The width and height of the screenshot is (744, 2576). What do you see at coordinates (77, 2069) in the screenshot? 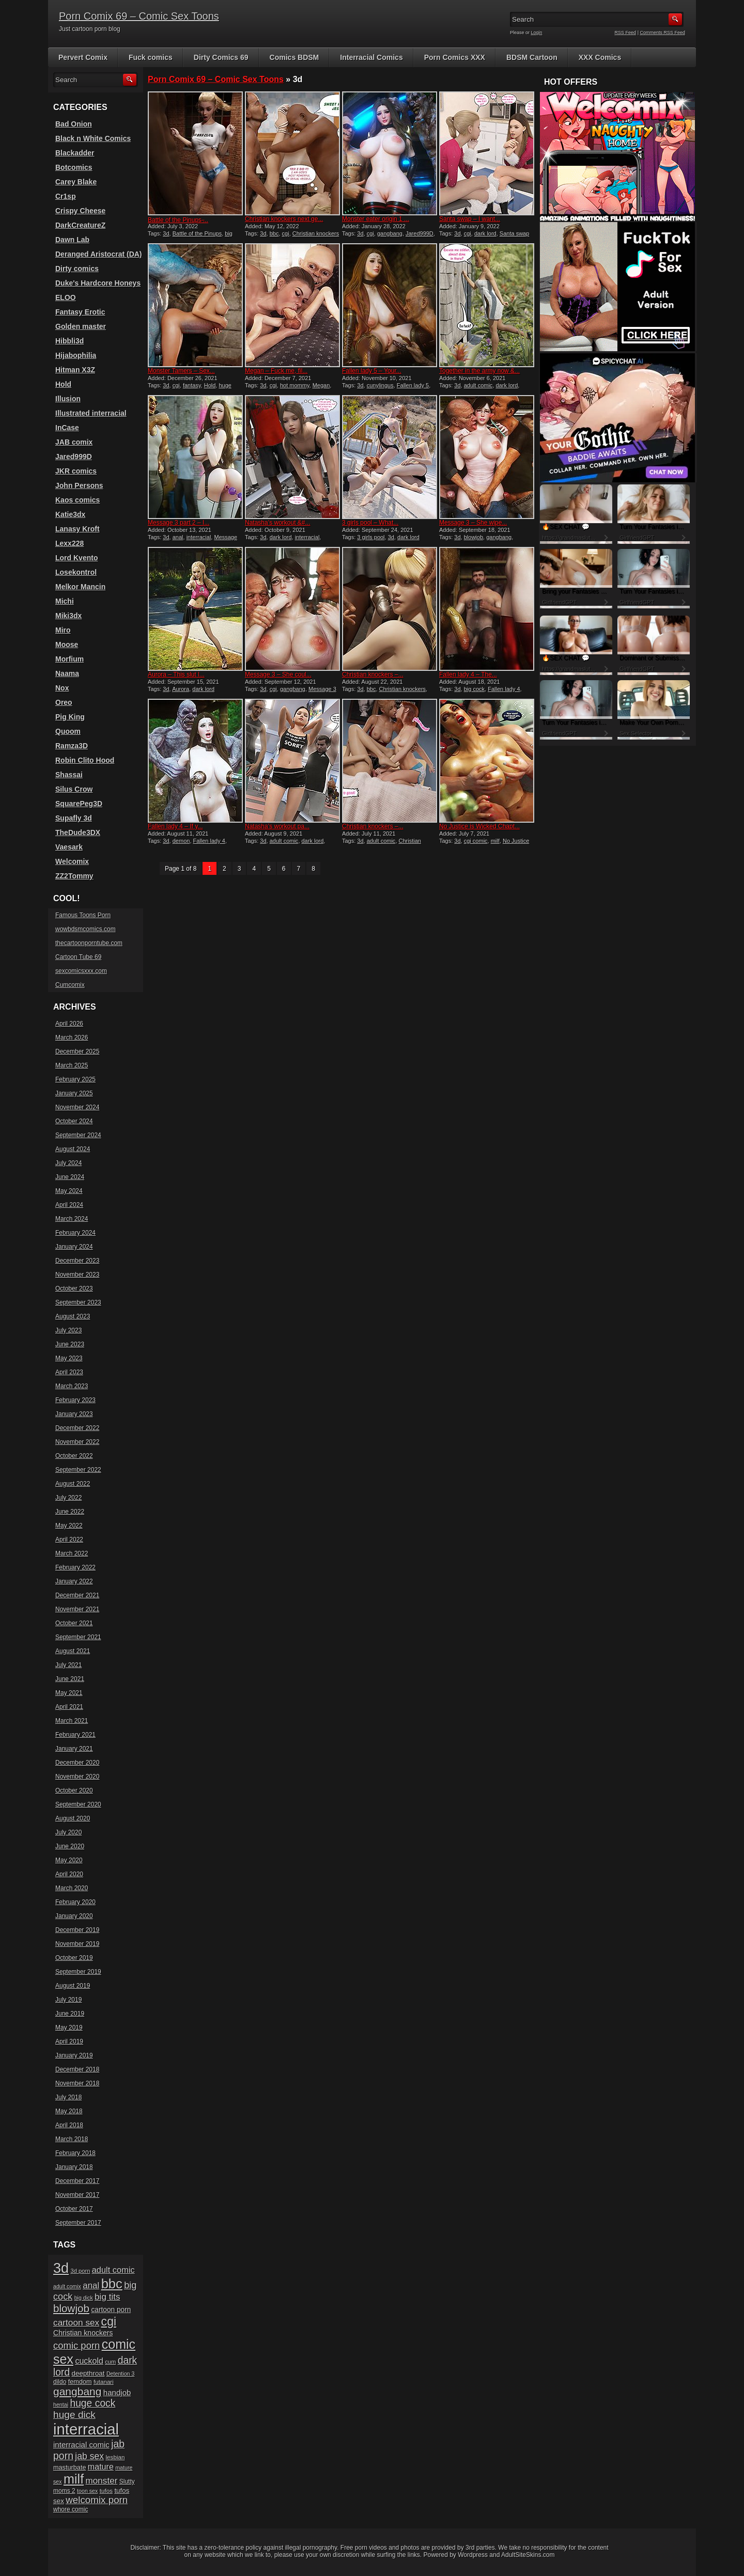
I see `December 2018` at bounding box center [77, 2069].